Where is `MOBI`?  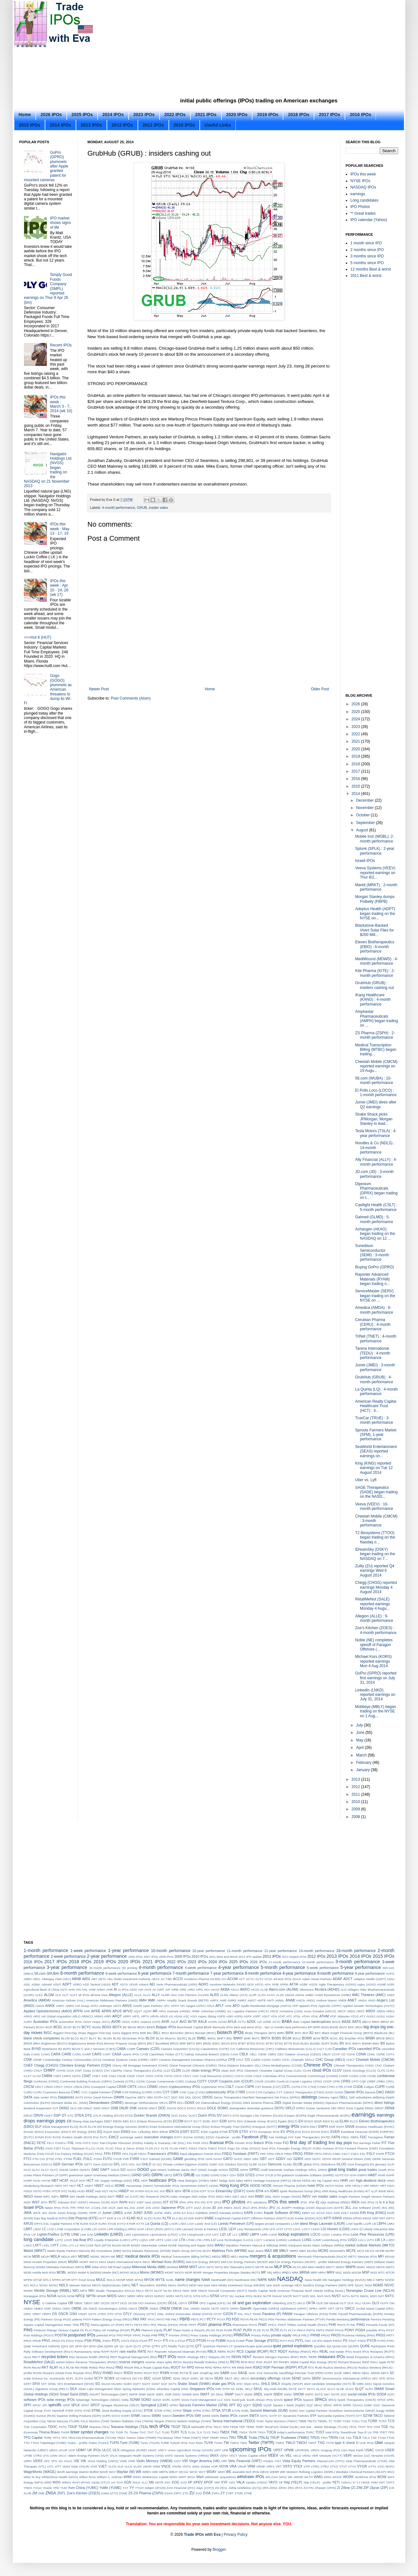 MOBI is located at coordinates (28, 2272).